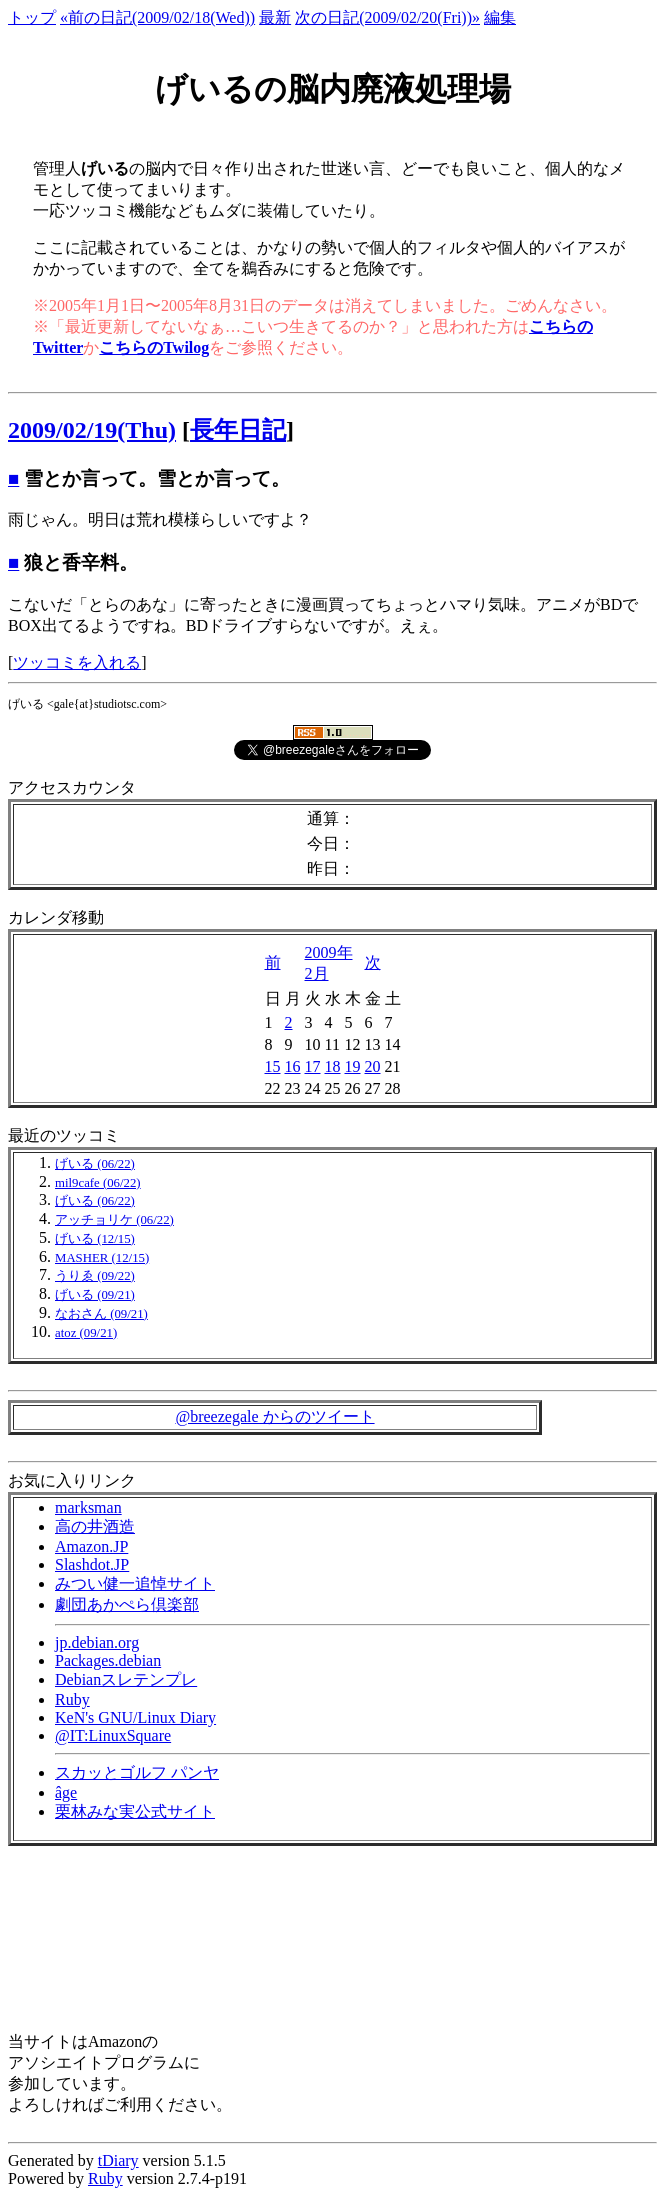  Describe the element at coordinates (126, 1679) in the screenshot. I see `Debianスレテンプレ` at that location.